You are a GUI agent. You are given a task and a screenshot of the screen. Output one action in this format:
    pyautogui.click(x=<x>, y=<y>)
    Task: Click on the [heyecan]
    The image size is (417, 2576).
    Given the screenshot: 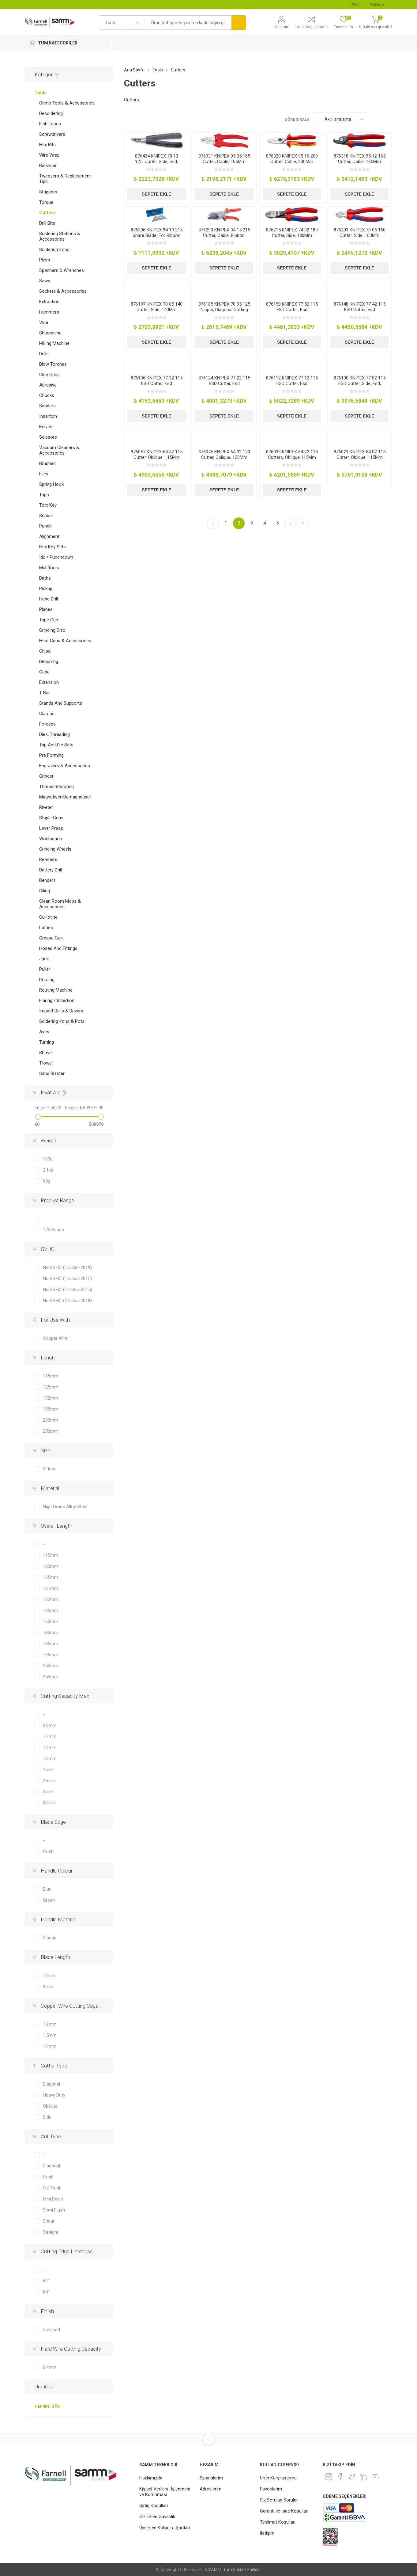 What is the action you would take?
    pyautogui.click(x=352, y=2477)
    